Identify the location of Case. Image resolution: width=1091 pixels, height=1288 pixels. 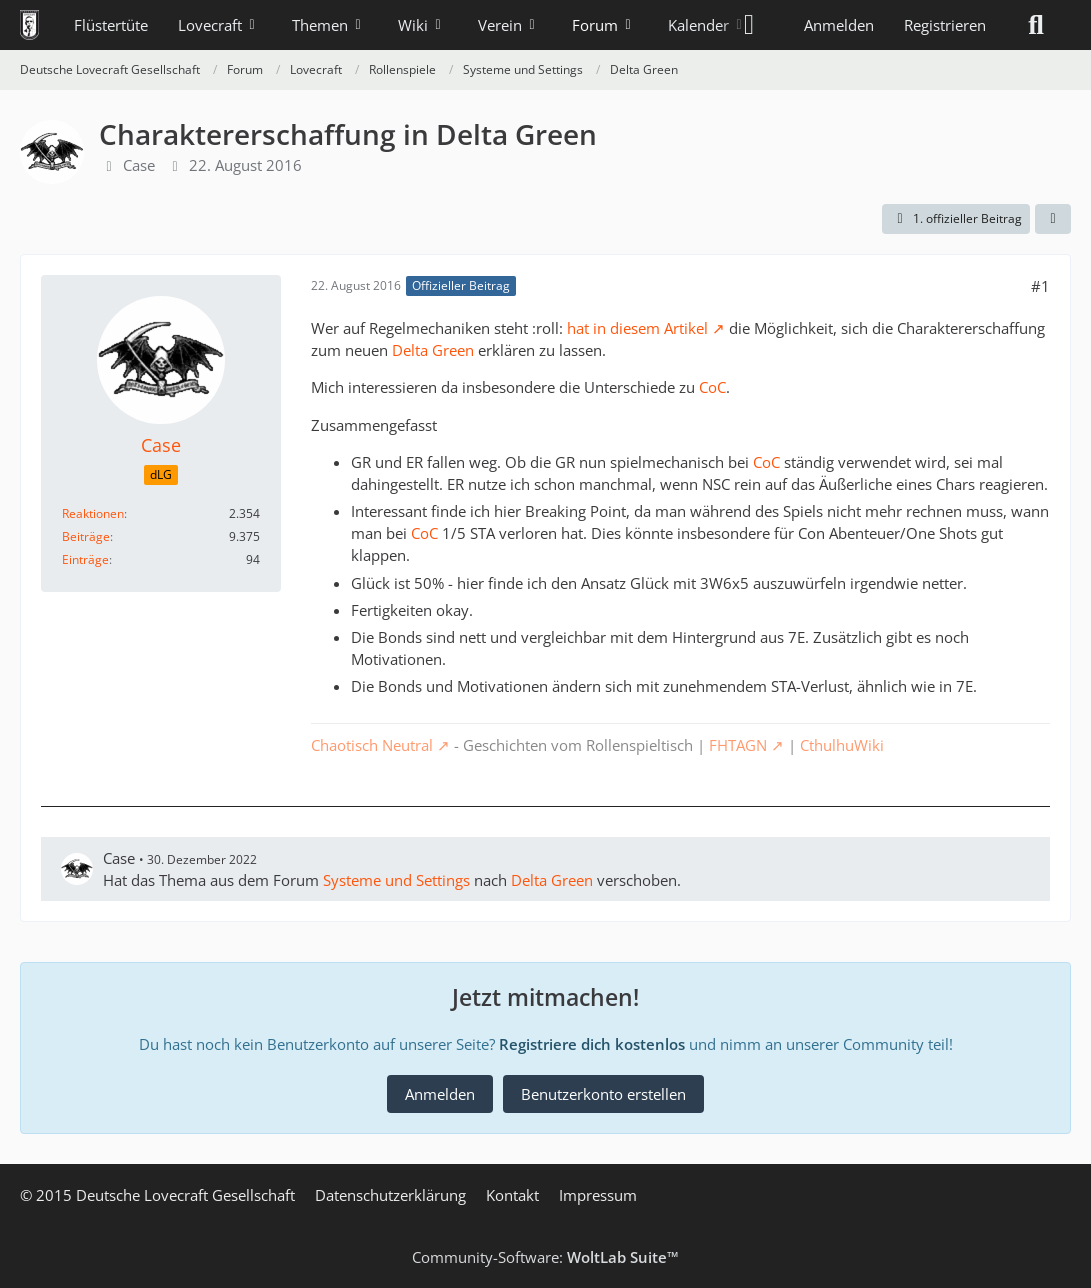
(139, 165).